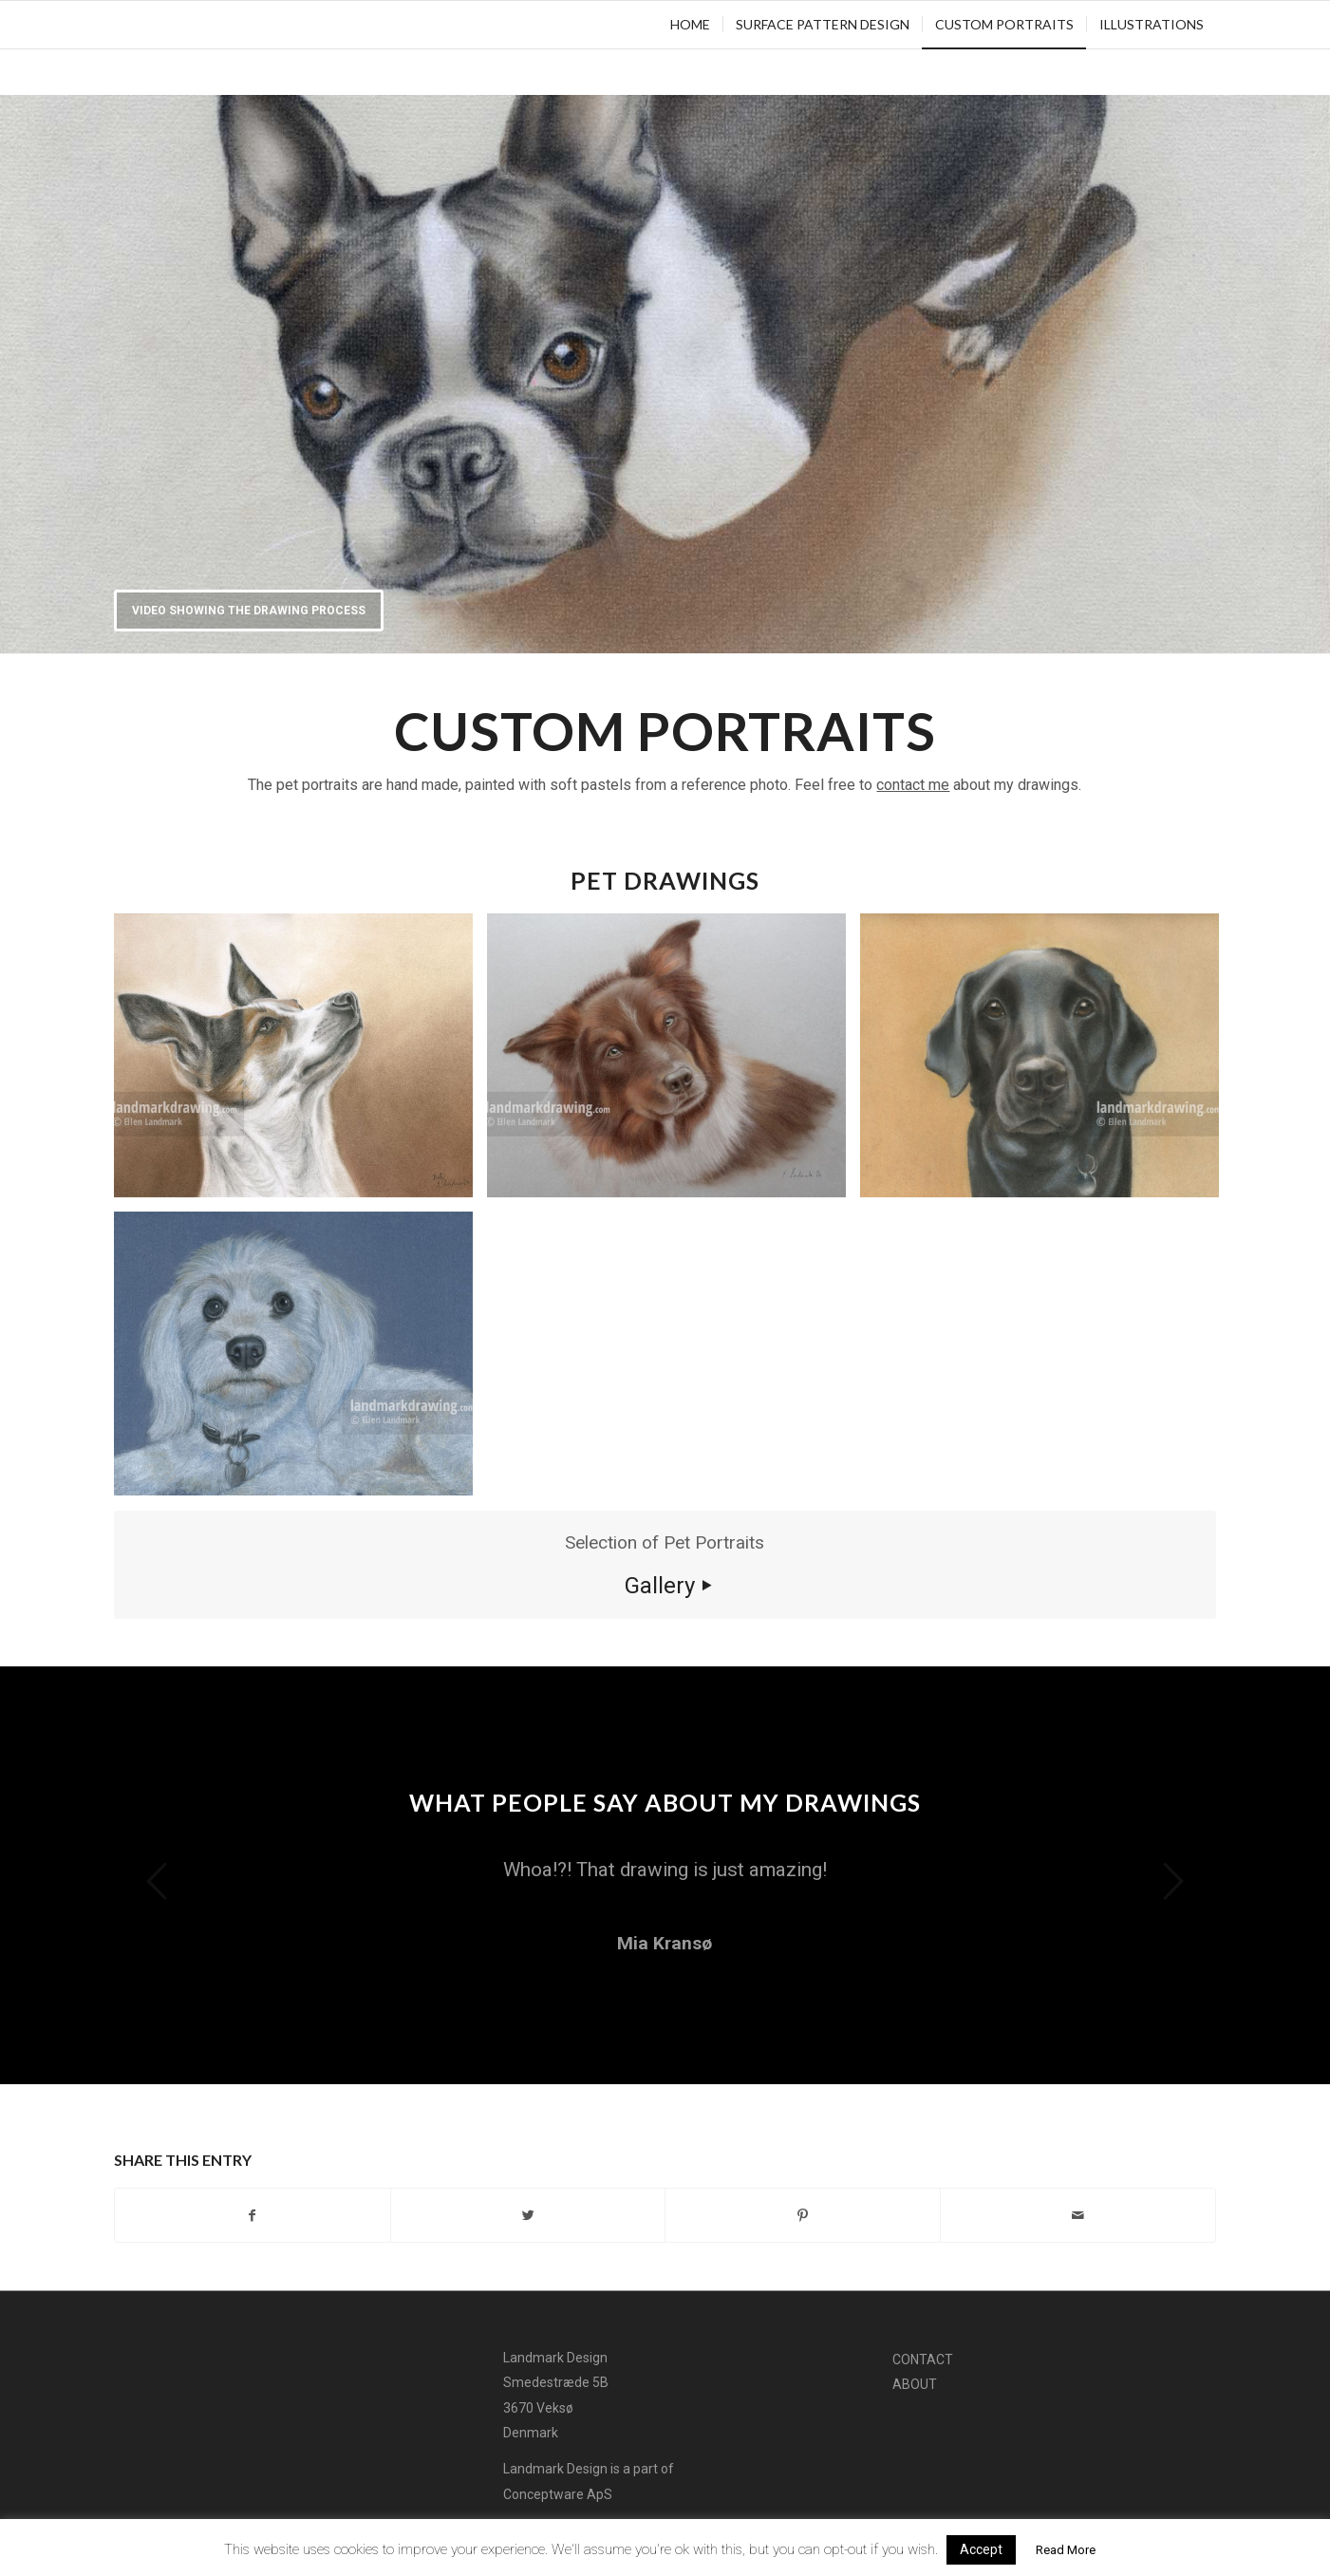 This screenshot has width=1330, height=2576. Describe the element at coordinates (248, 610) in the screenshot. I see `Video showing the drawing process` at that location.